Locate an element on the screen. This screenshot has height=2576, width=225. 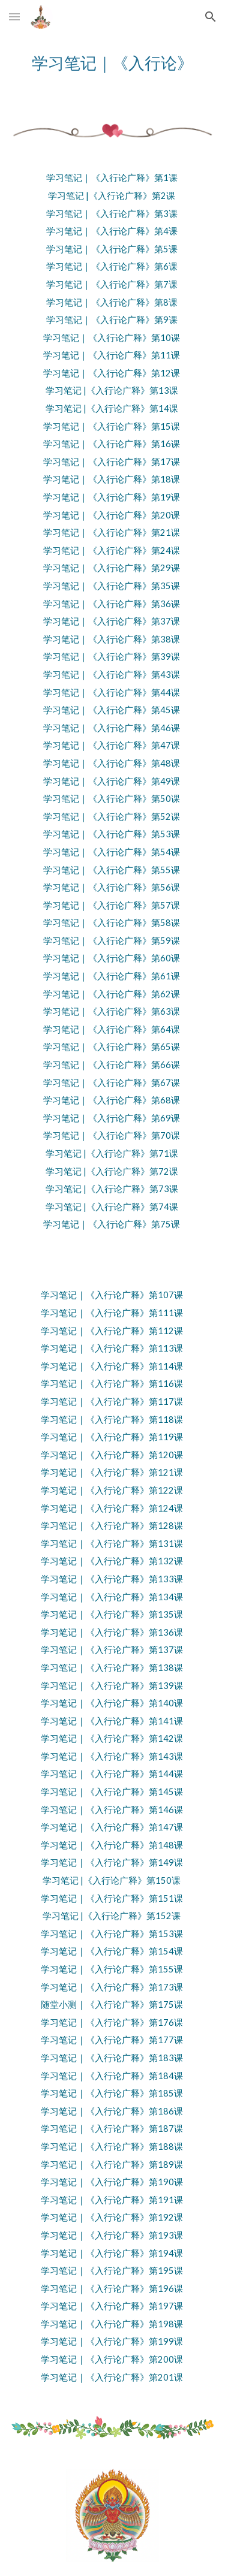
学习笔记｜《入行论广释》第136课 is located at coordinates (112, 1632).